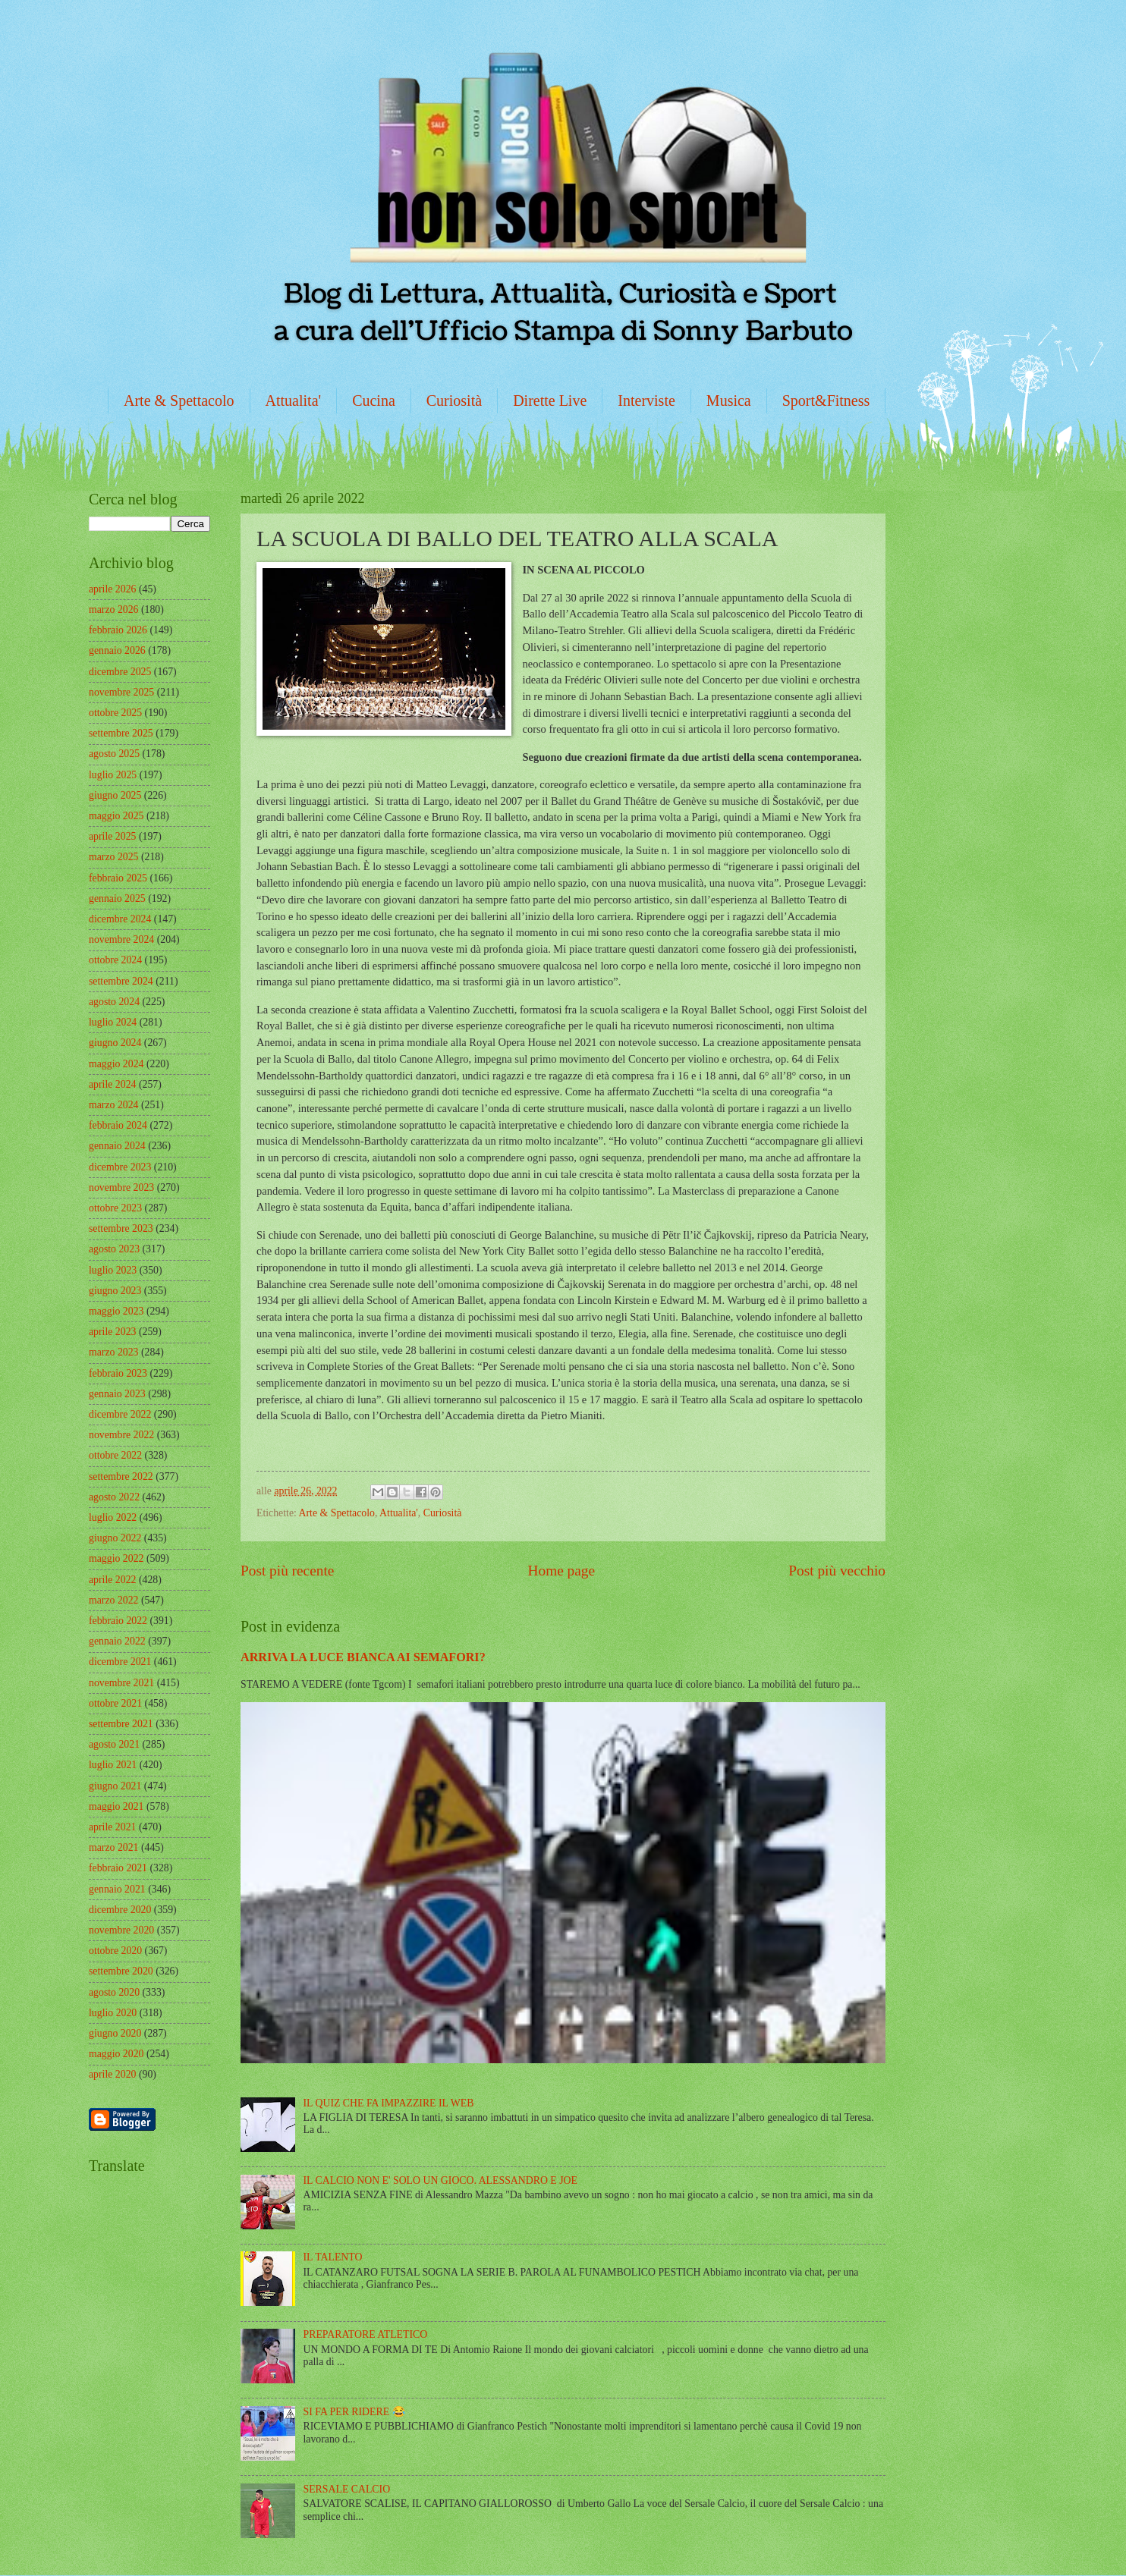 Image resolution: width=1126 pixels, height=2576 pixels. Describe the element at coordinates (115, 1208) in the screenshot. I see `ottobre 2023` at that location.